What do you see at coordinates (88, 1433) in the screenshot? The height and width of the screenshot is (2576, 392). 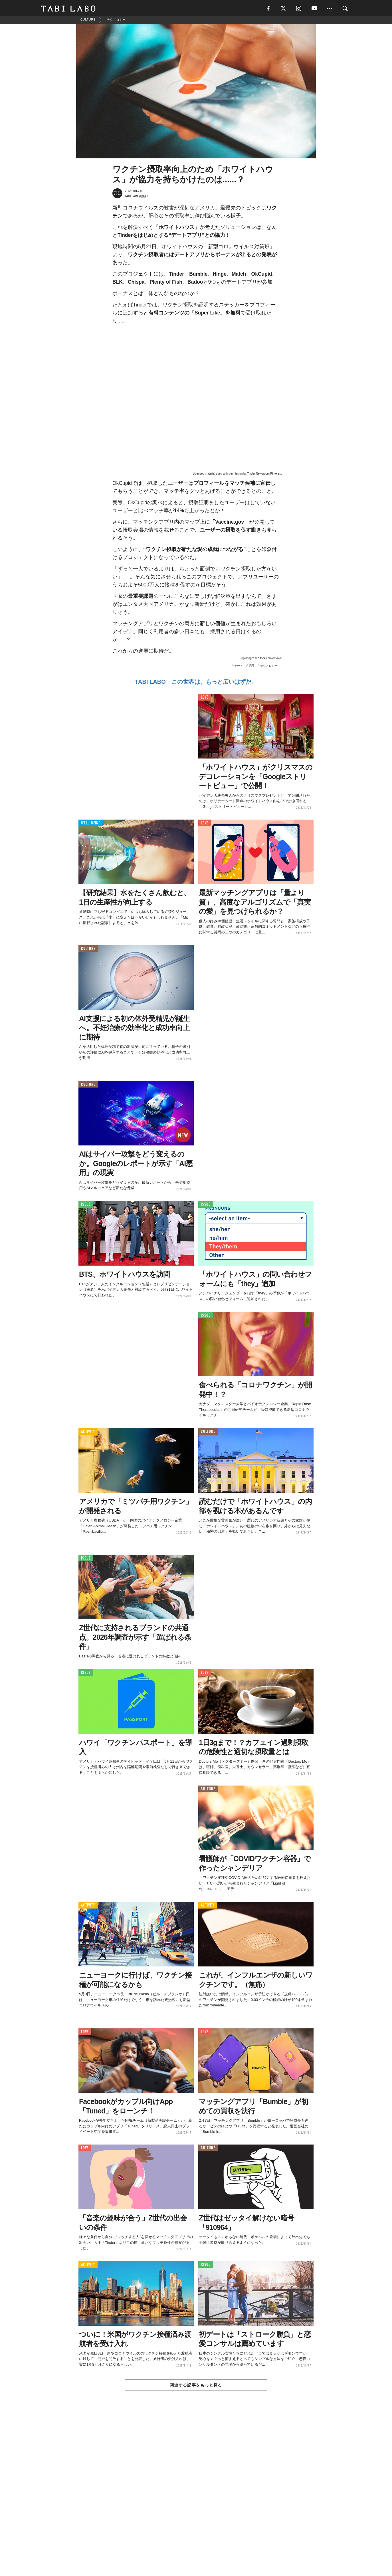 I see `ACTIVITY` at bounding box center [88, 1433].